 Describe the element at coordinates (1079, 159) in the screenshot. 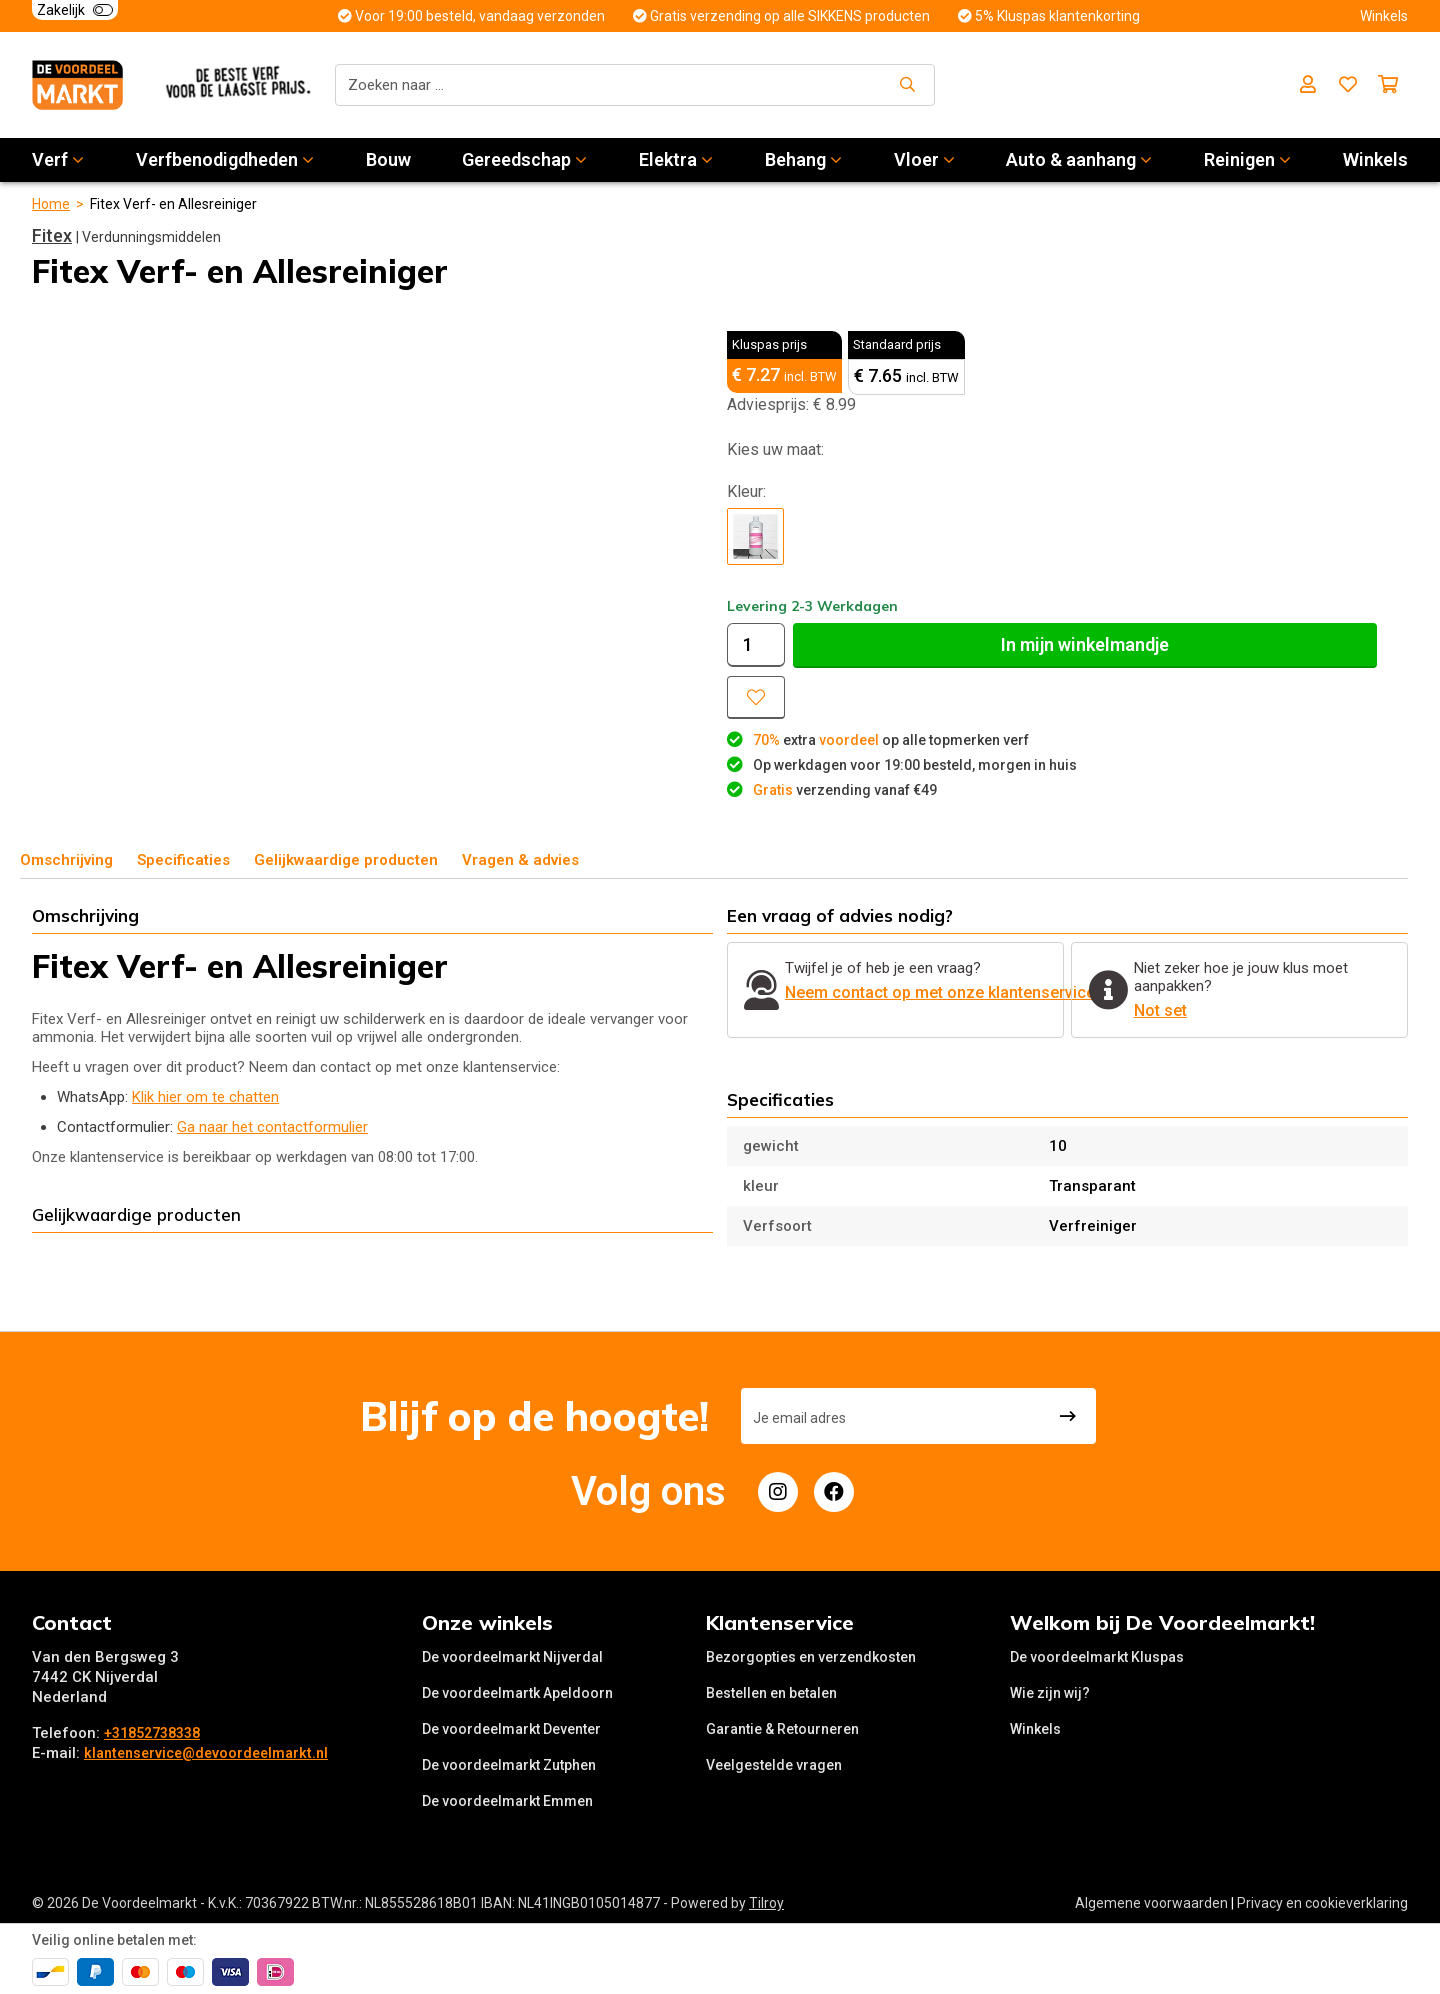

I see `Auto & aanhang` at that location.